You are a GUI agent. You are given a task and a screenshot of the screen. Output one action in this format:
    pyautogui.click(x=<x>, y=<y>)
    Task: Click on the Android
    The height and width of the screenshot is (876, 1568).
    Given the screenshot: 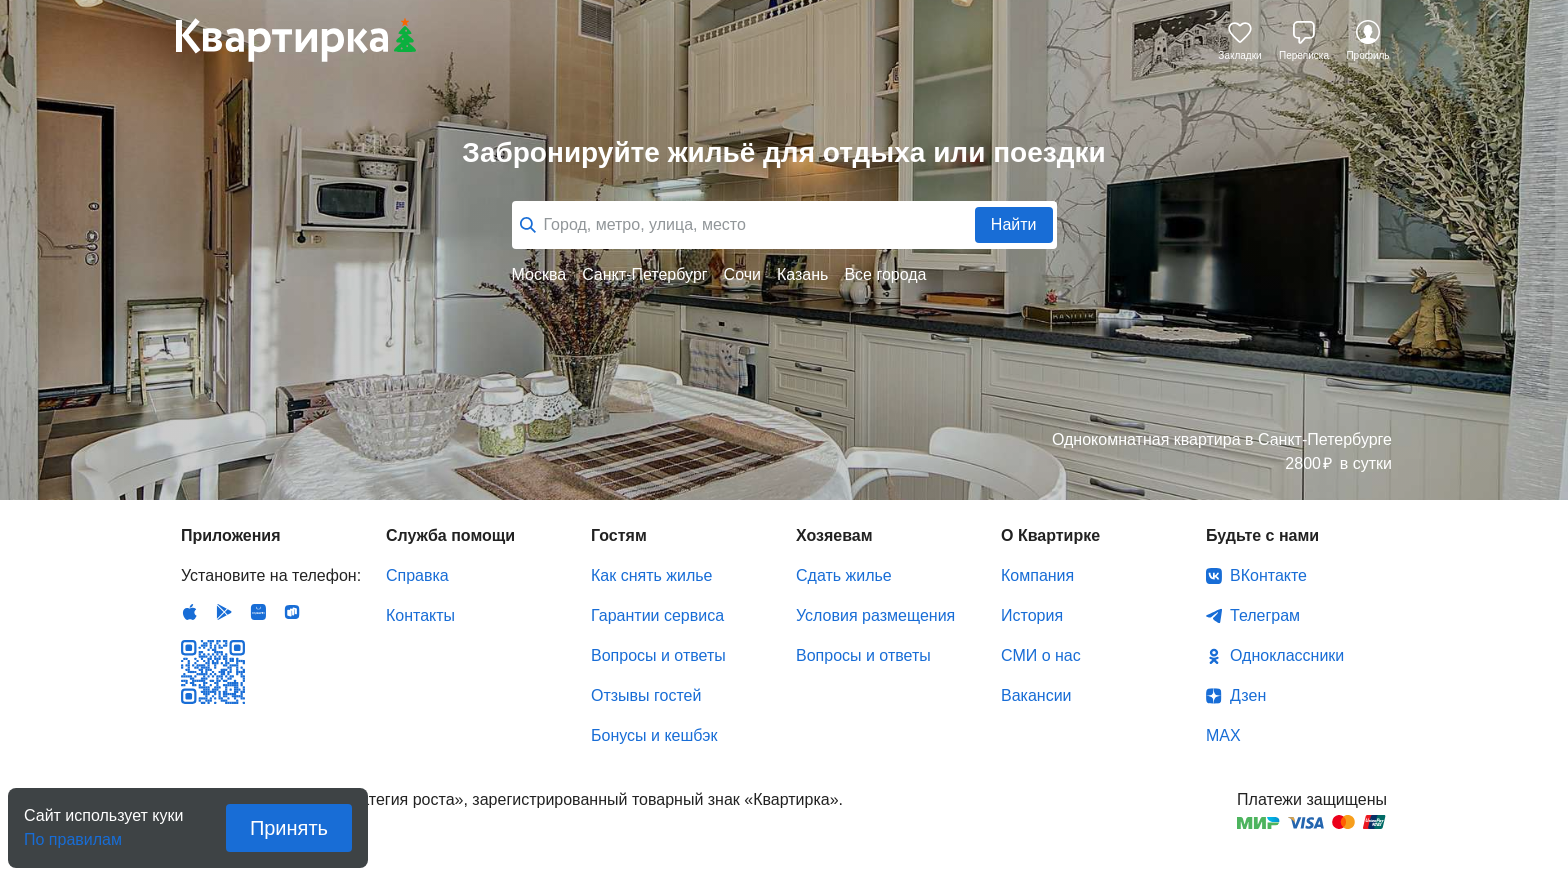 What is the action you would take?
    pyautogui.click(x=224, y=612)
    